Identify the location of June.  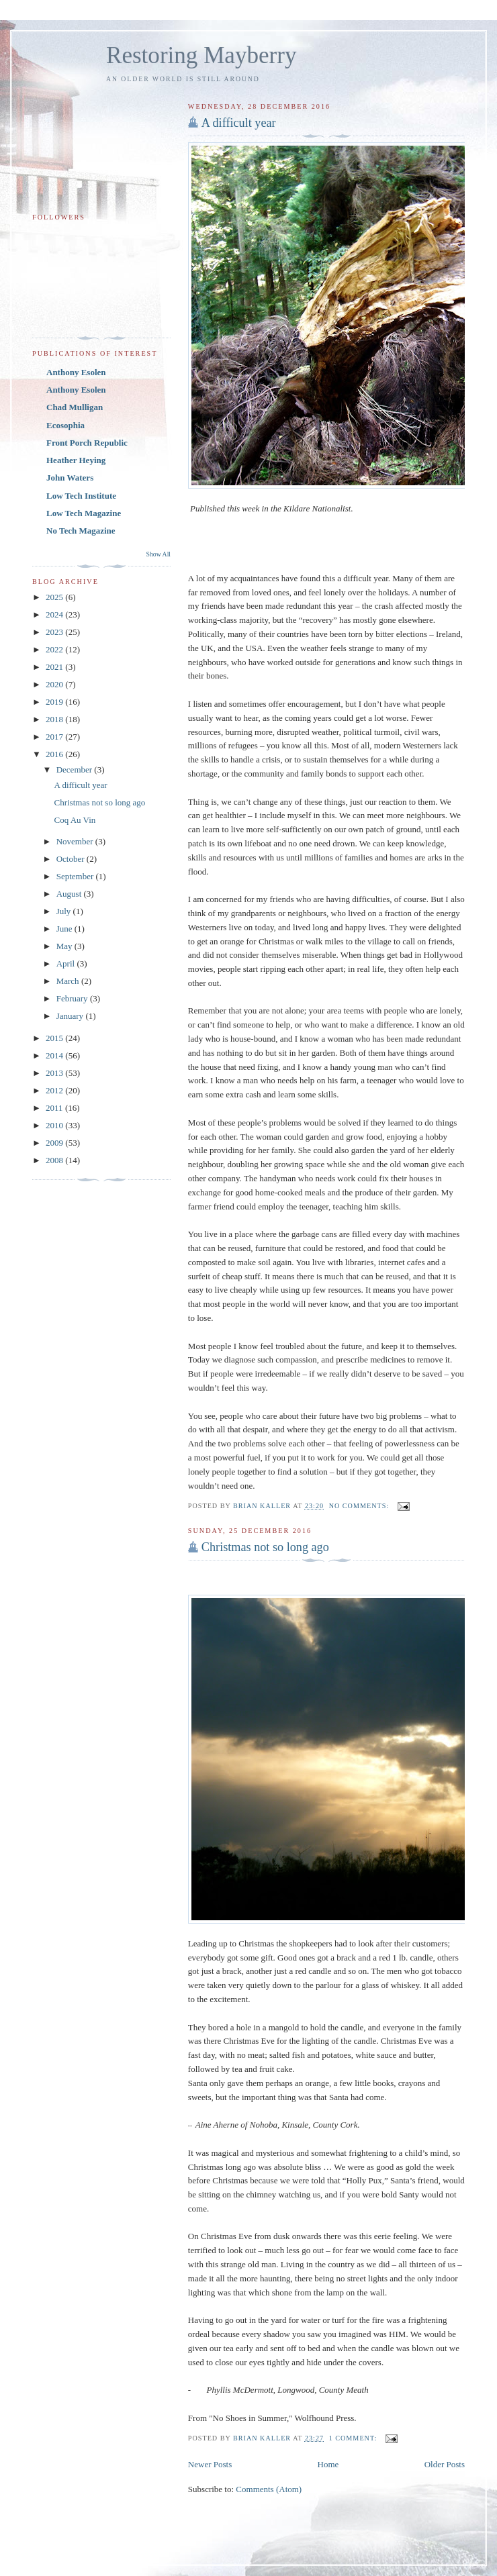
(65, 929).